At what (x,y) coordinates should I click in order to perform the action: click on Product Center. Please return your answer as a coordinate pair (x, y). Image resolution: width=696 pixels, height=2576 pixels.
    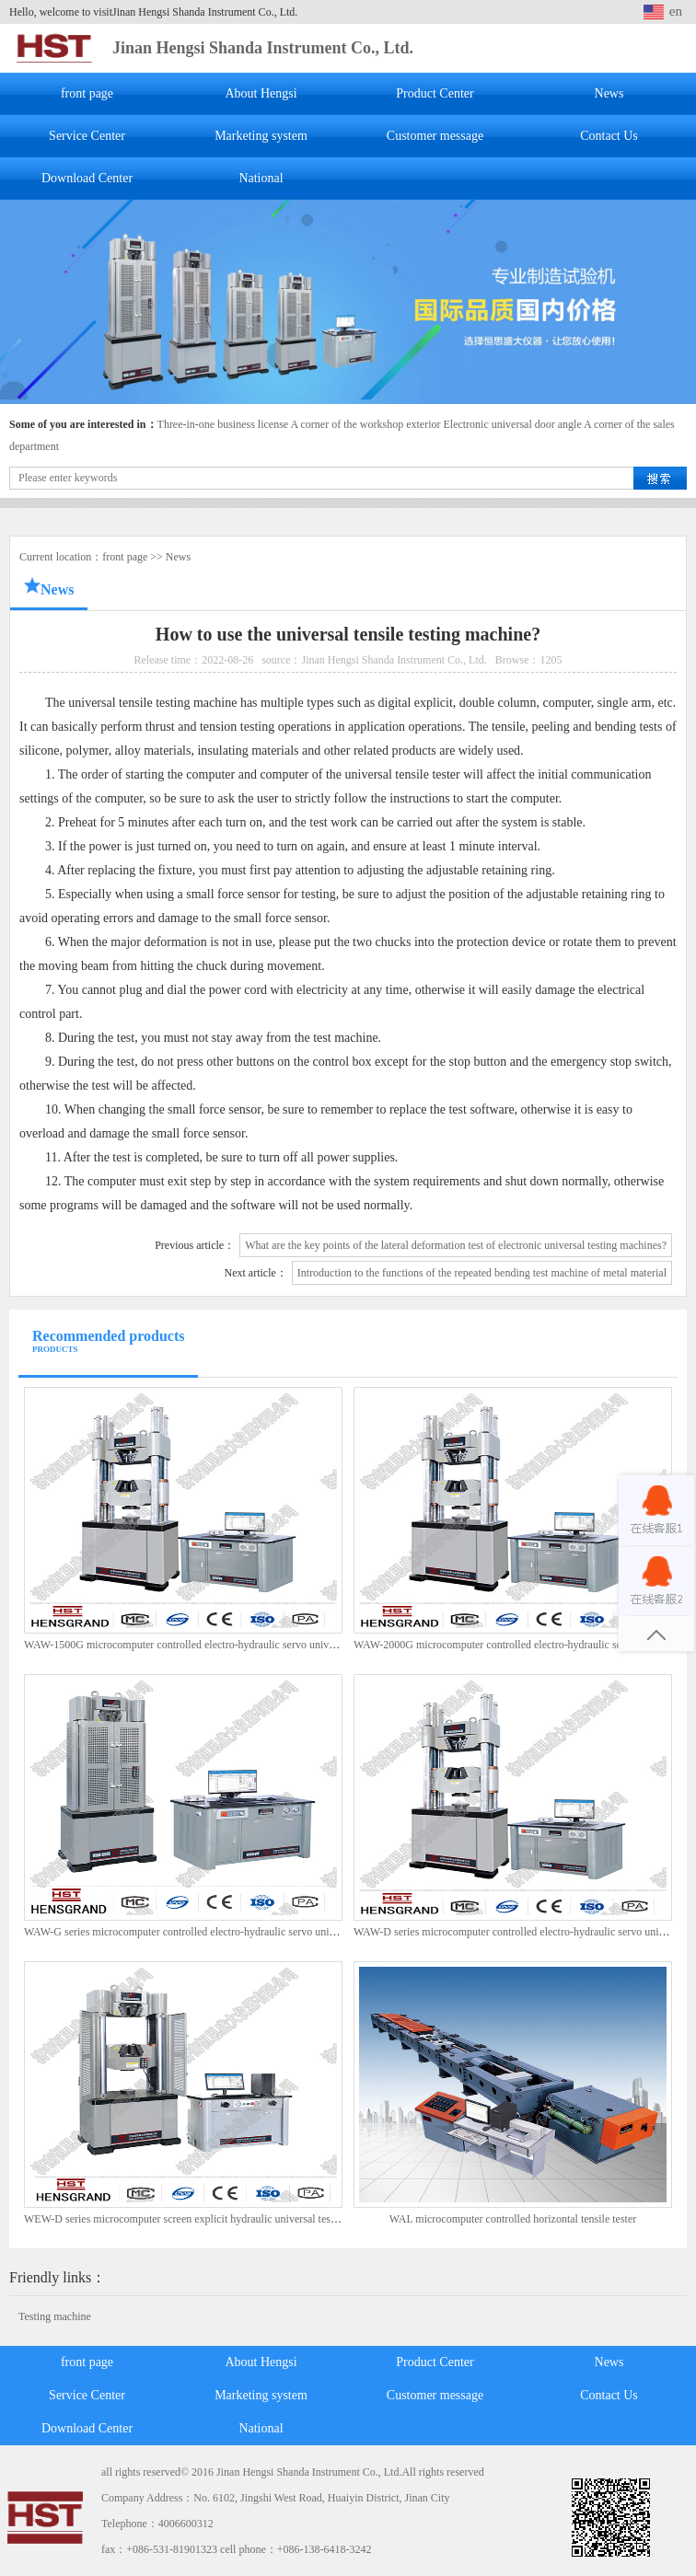
    Looking at the image, I should click on (434, 93).